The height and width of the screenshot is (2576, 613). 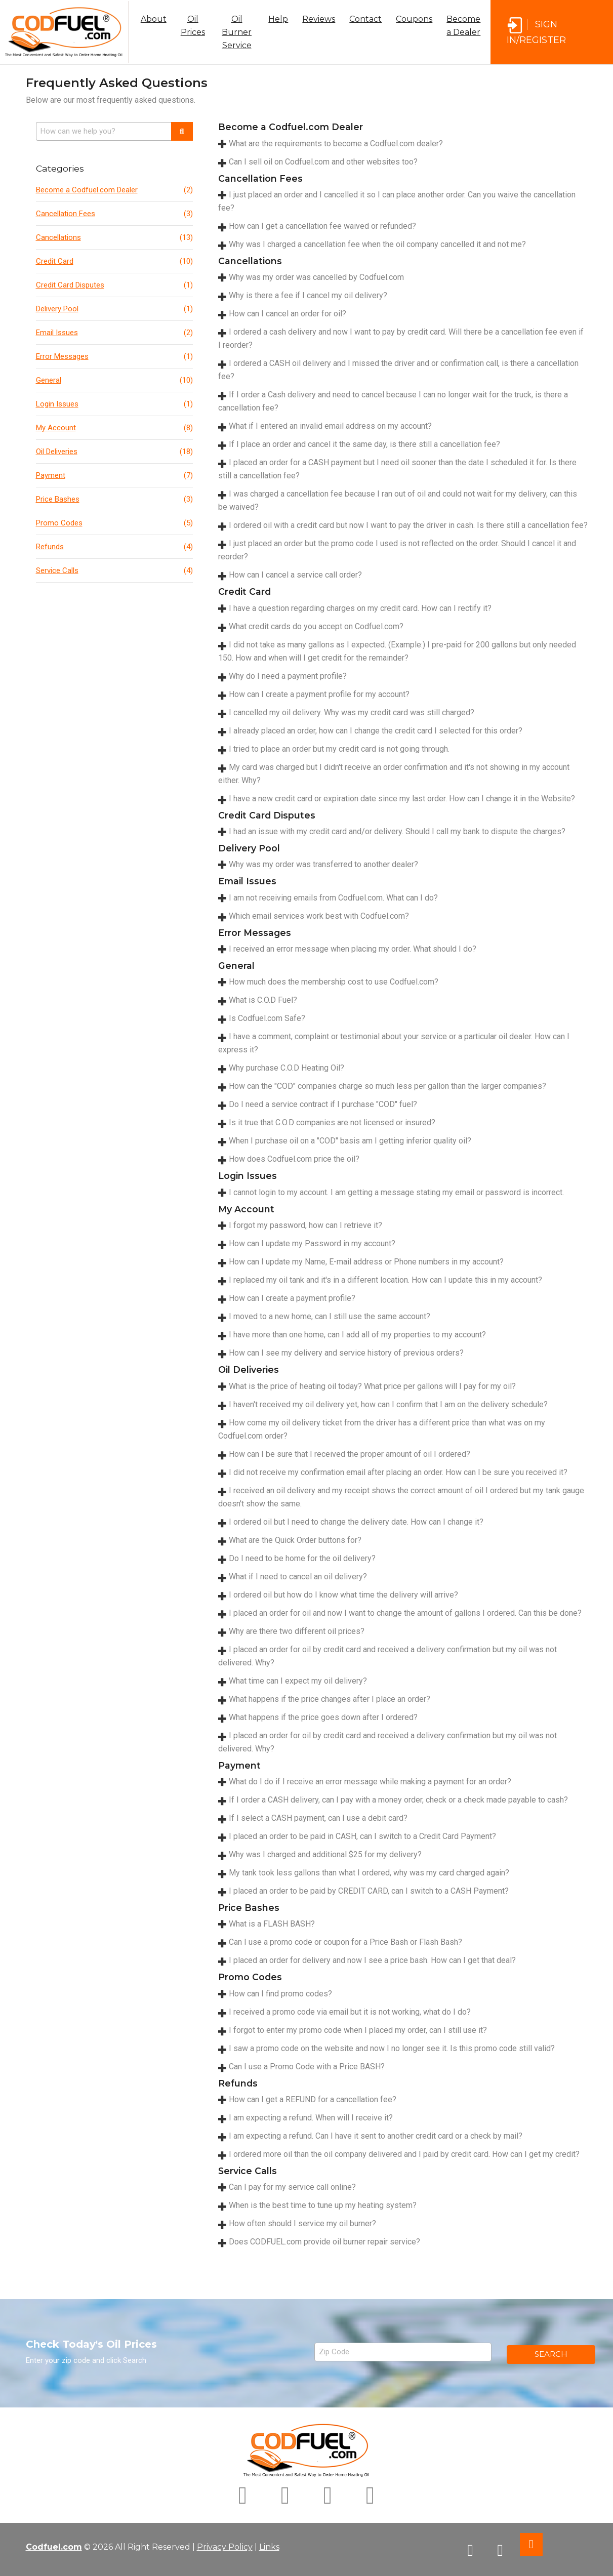 I want to click on Reviews, so click(x=318, y=19).